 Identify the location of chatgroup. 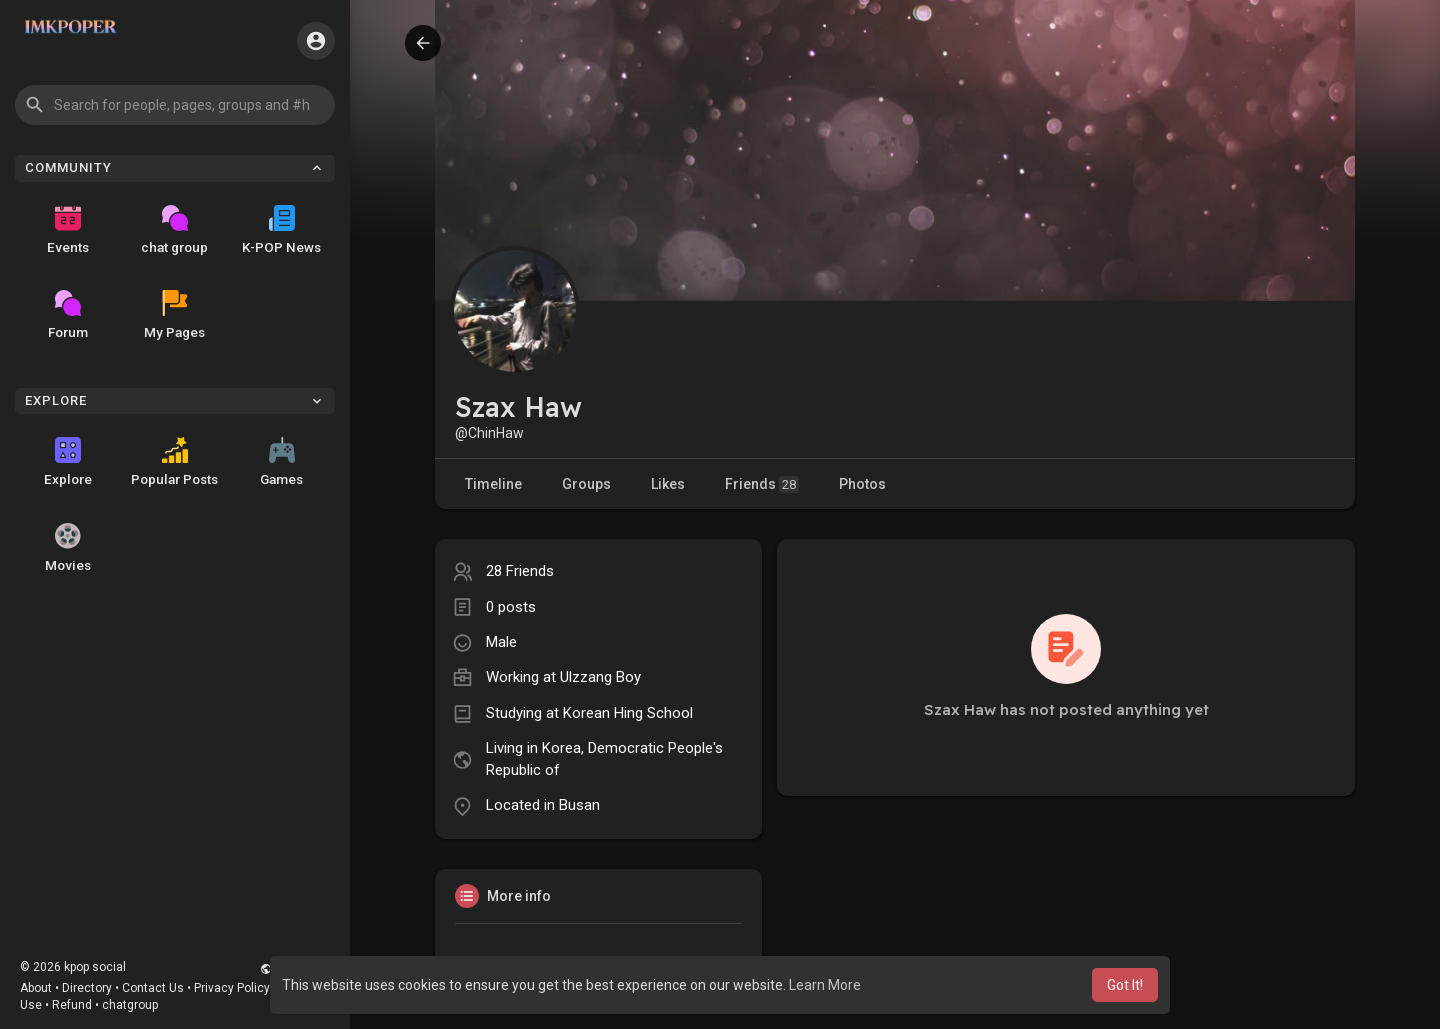
(130, 1005).